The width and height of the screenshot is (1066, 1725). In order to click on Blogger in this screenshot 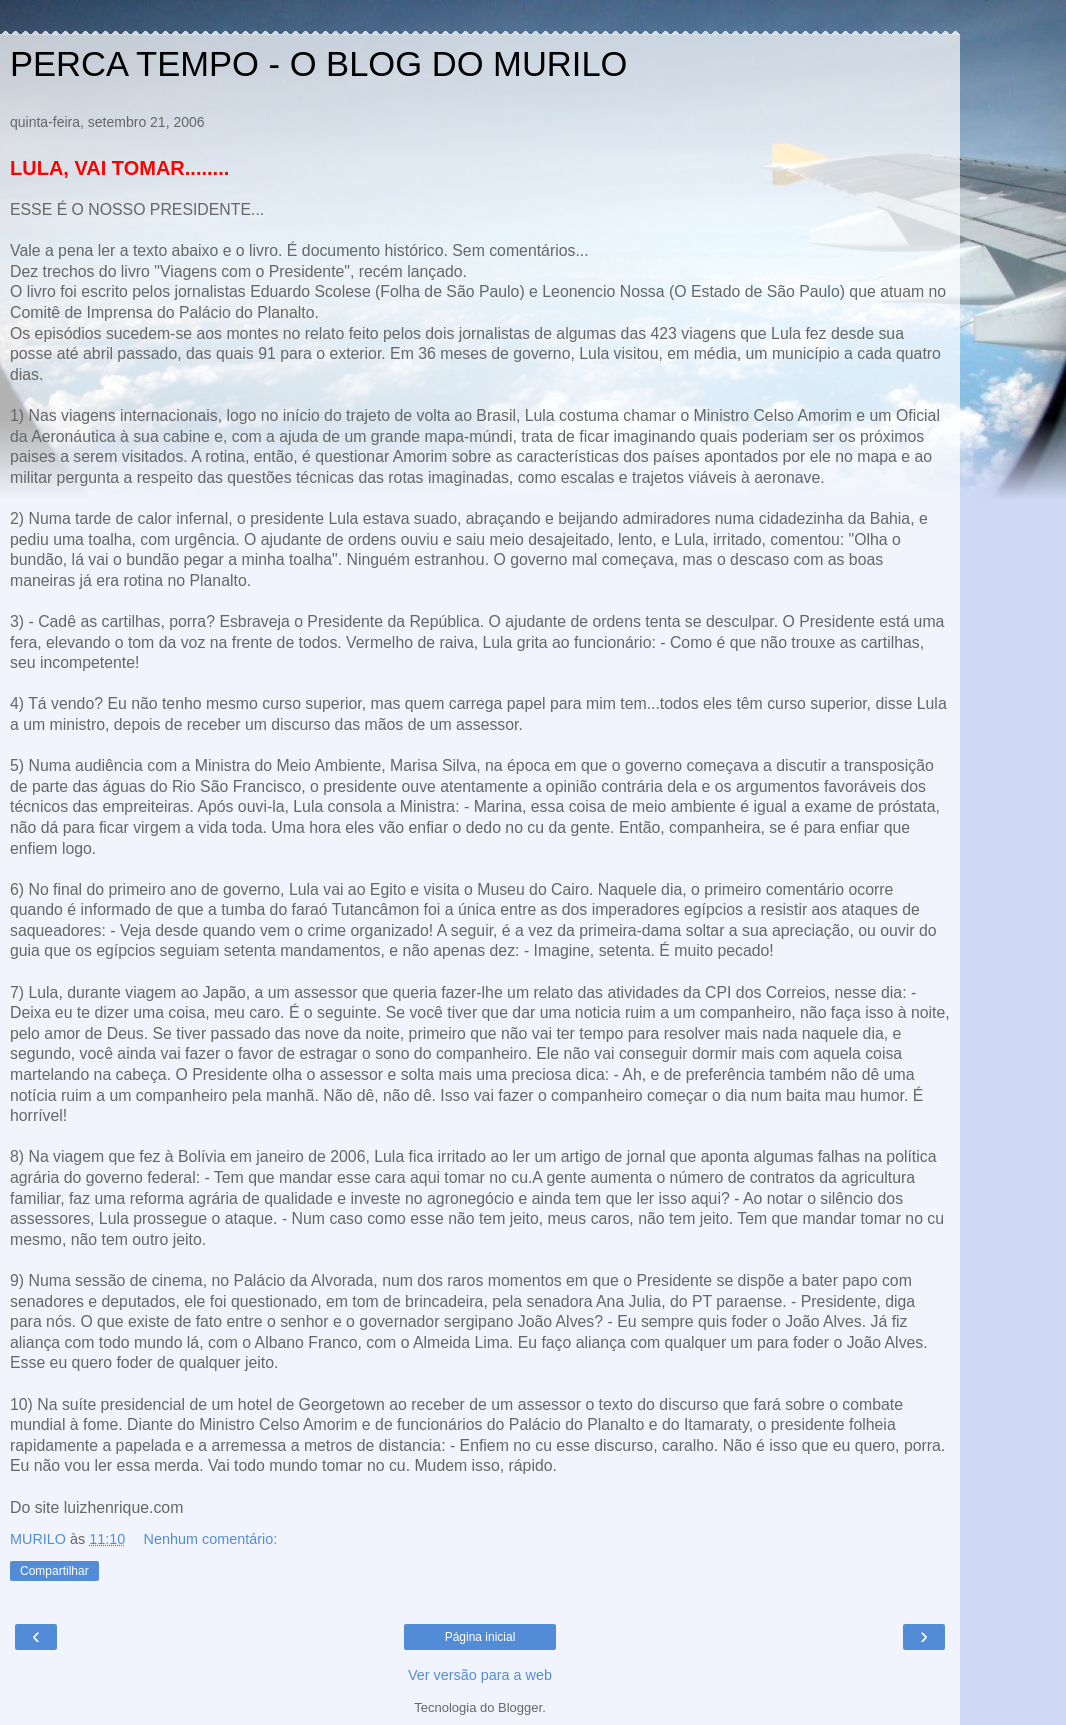, I will do `click(520, 1707)`.